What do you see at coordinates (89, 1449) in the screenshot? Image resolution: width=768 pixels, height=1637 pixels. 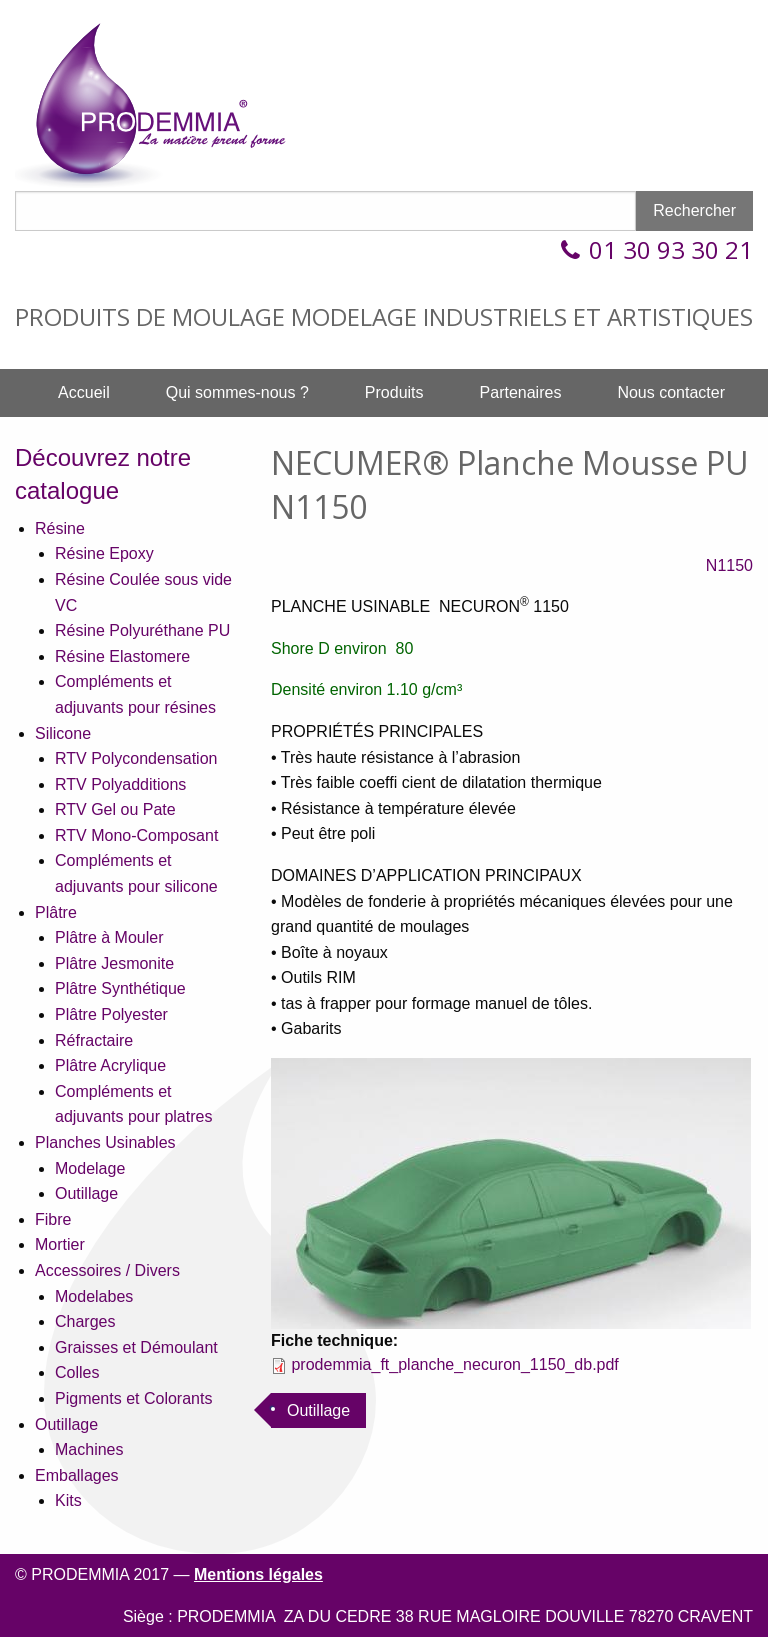 I see `Machines` at bounding box center [89, 1449].